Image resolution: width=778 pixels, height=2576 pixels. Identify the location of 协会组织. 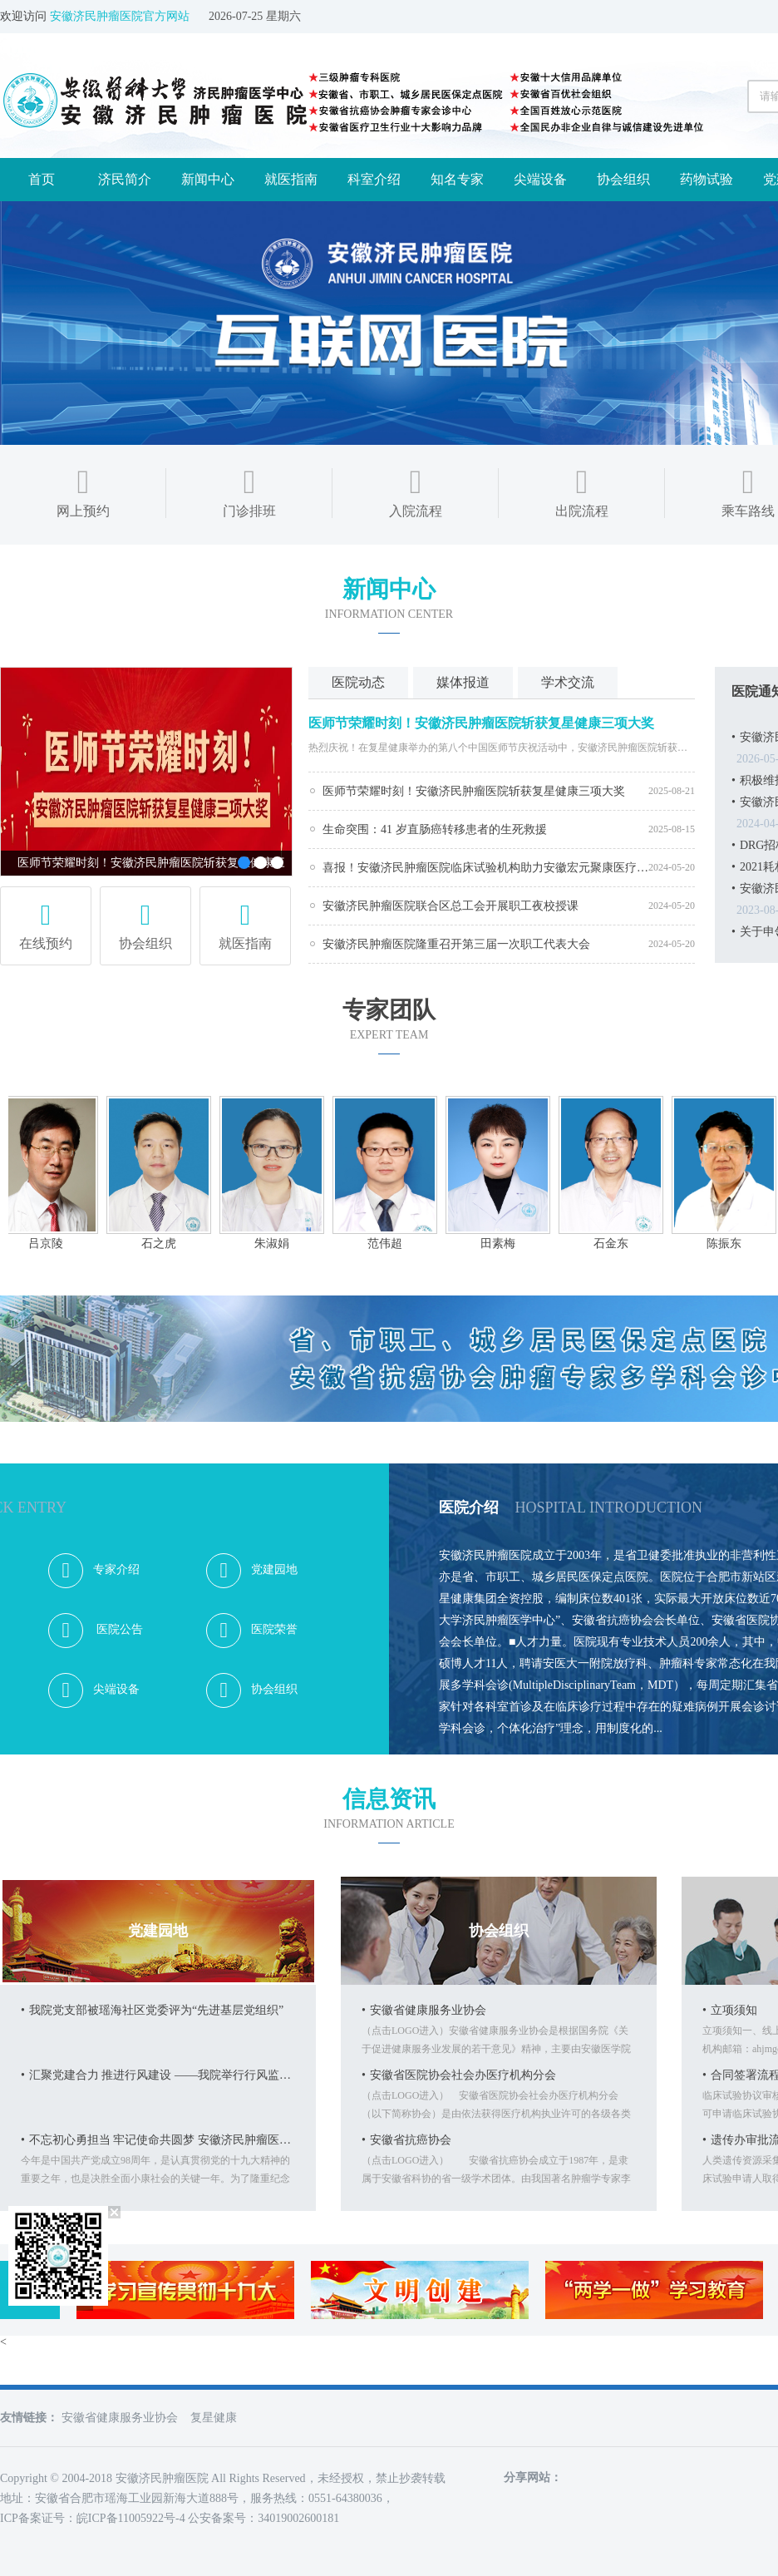
(623, 179).